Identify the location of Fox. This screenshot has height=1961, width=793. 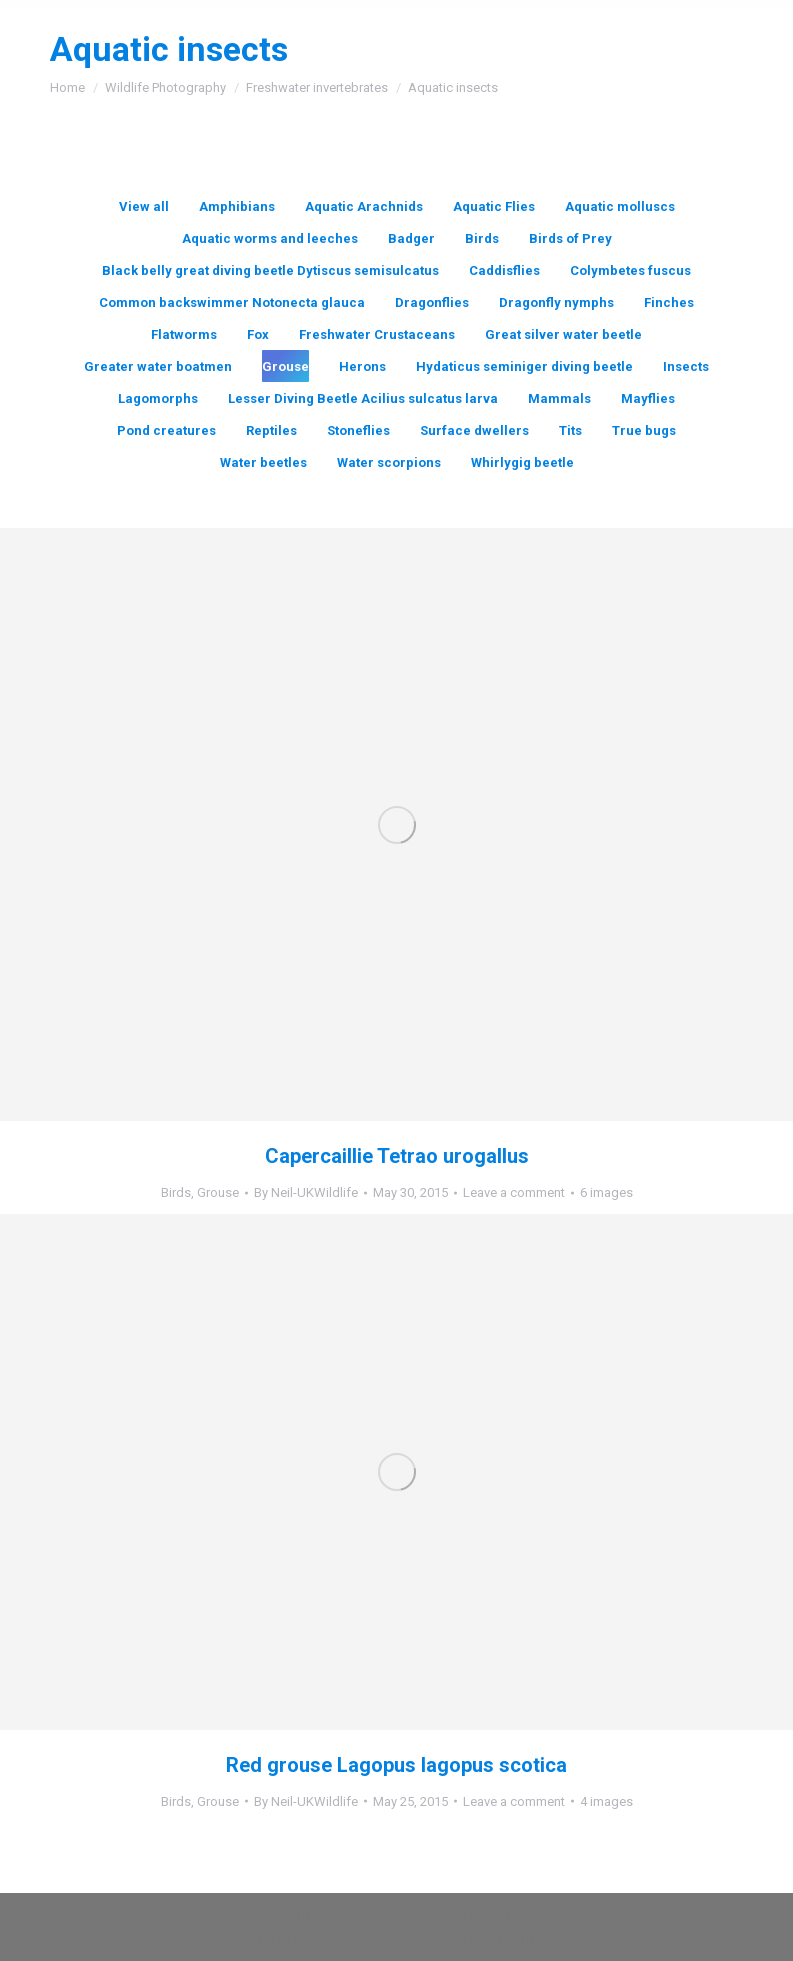
(258, 334).